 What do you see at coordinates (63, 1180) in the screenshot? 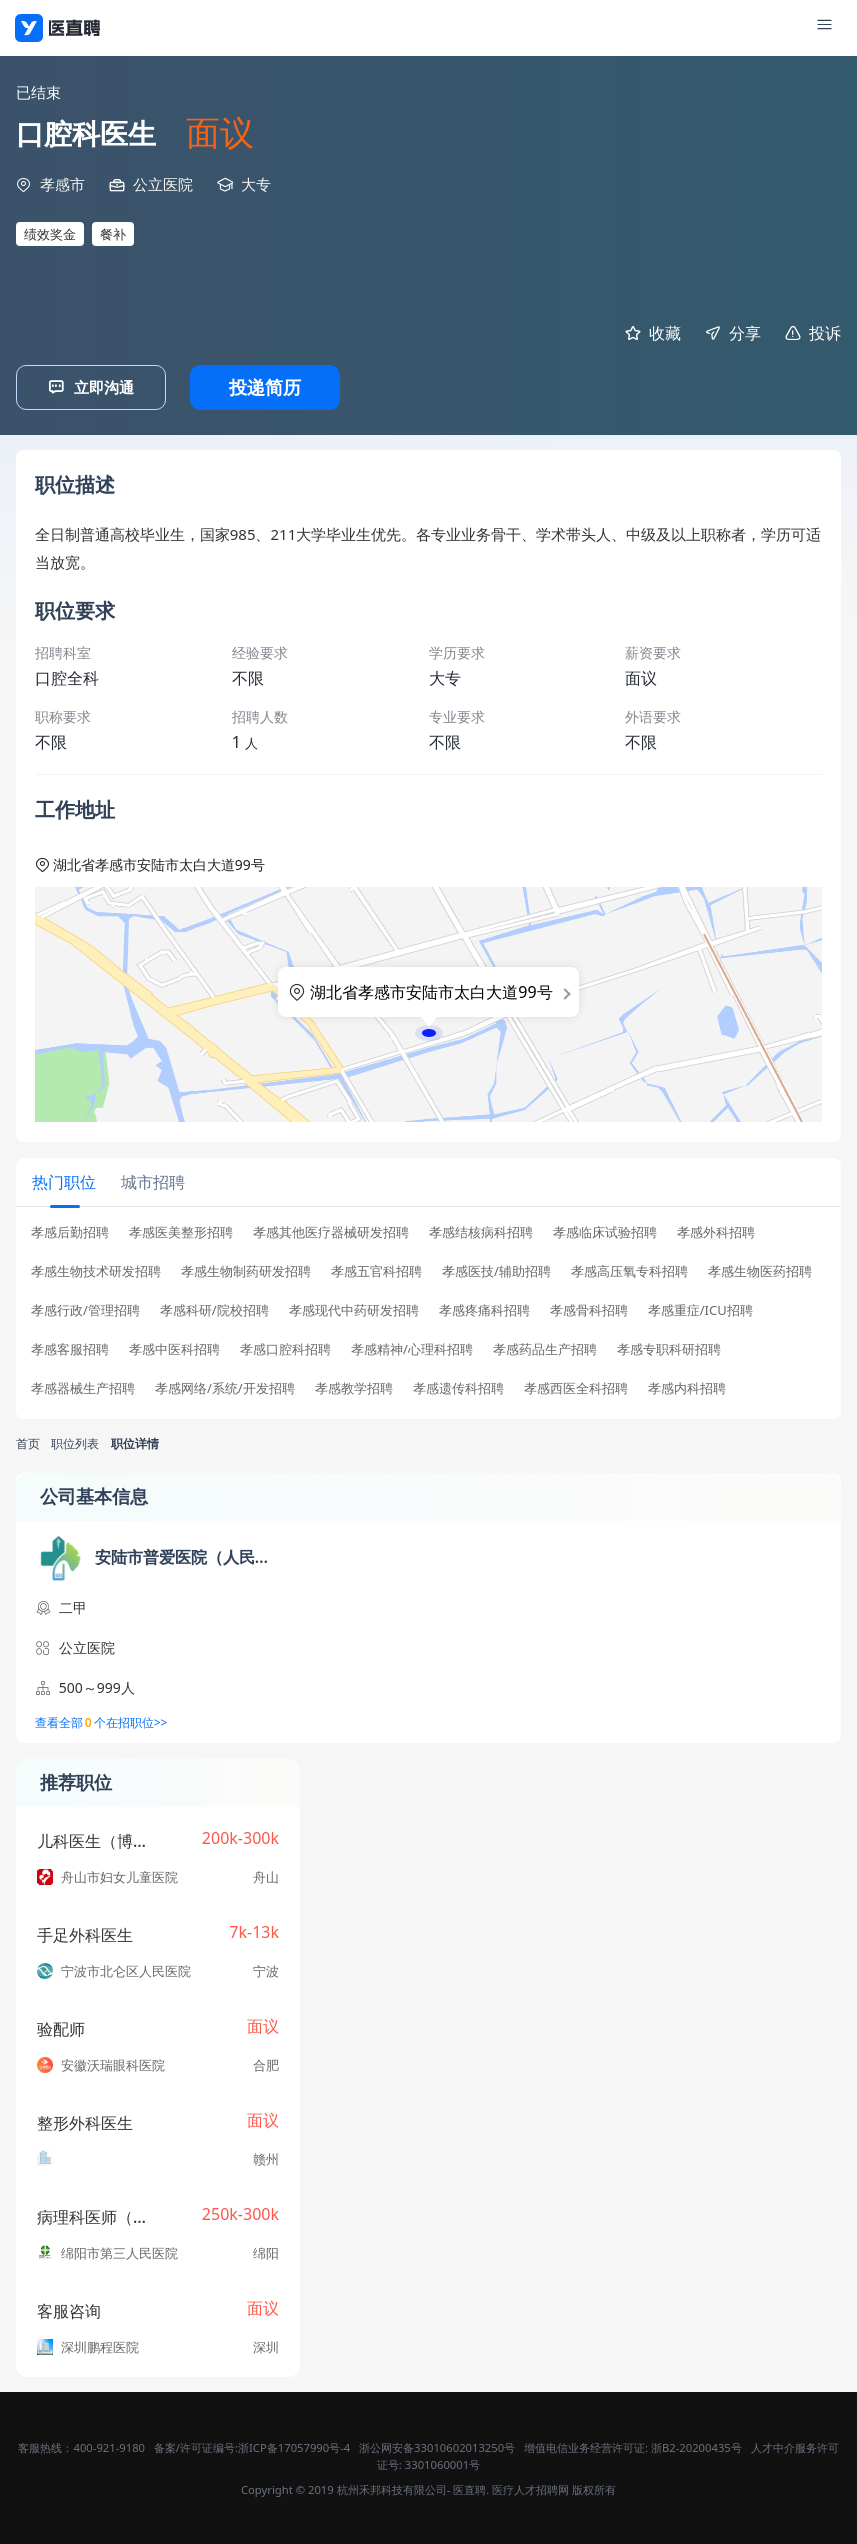
I see `[tab]` at bounding box center [63, 1180].